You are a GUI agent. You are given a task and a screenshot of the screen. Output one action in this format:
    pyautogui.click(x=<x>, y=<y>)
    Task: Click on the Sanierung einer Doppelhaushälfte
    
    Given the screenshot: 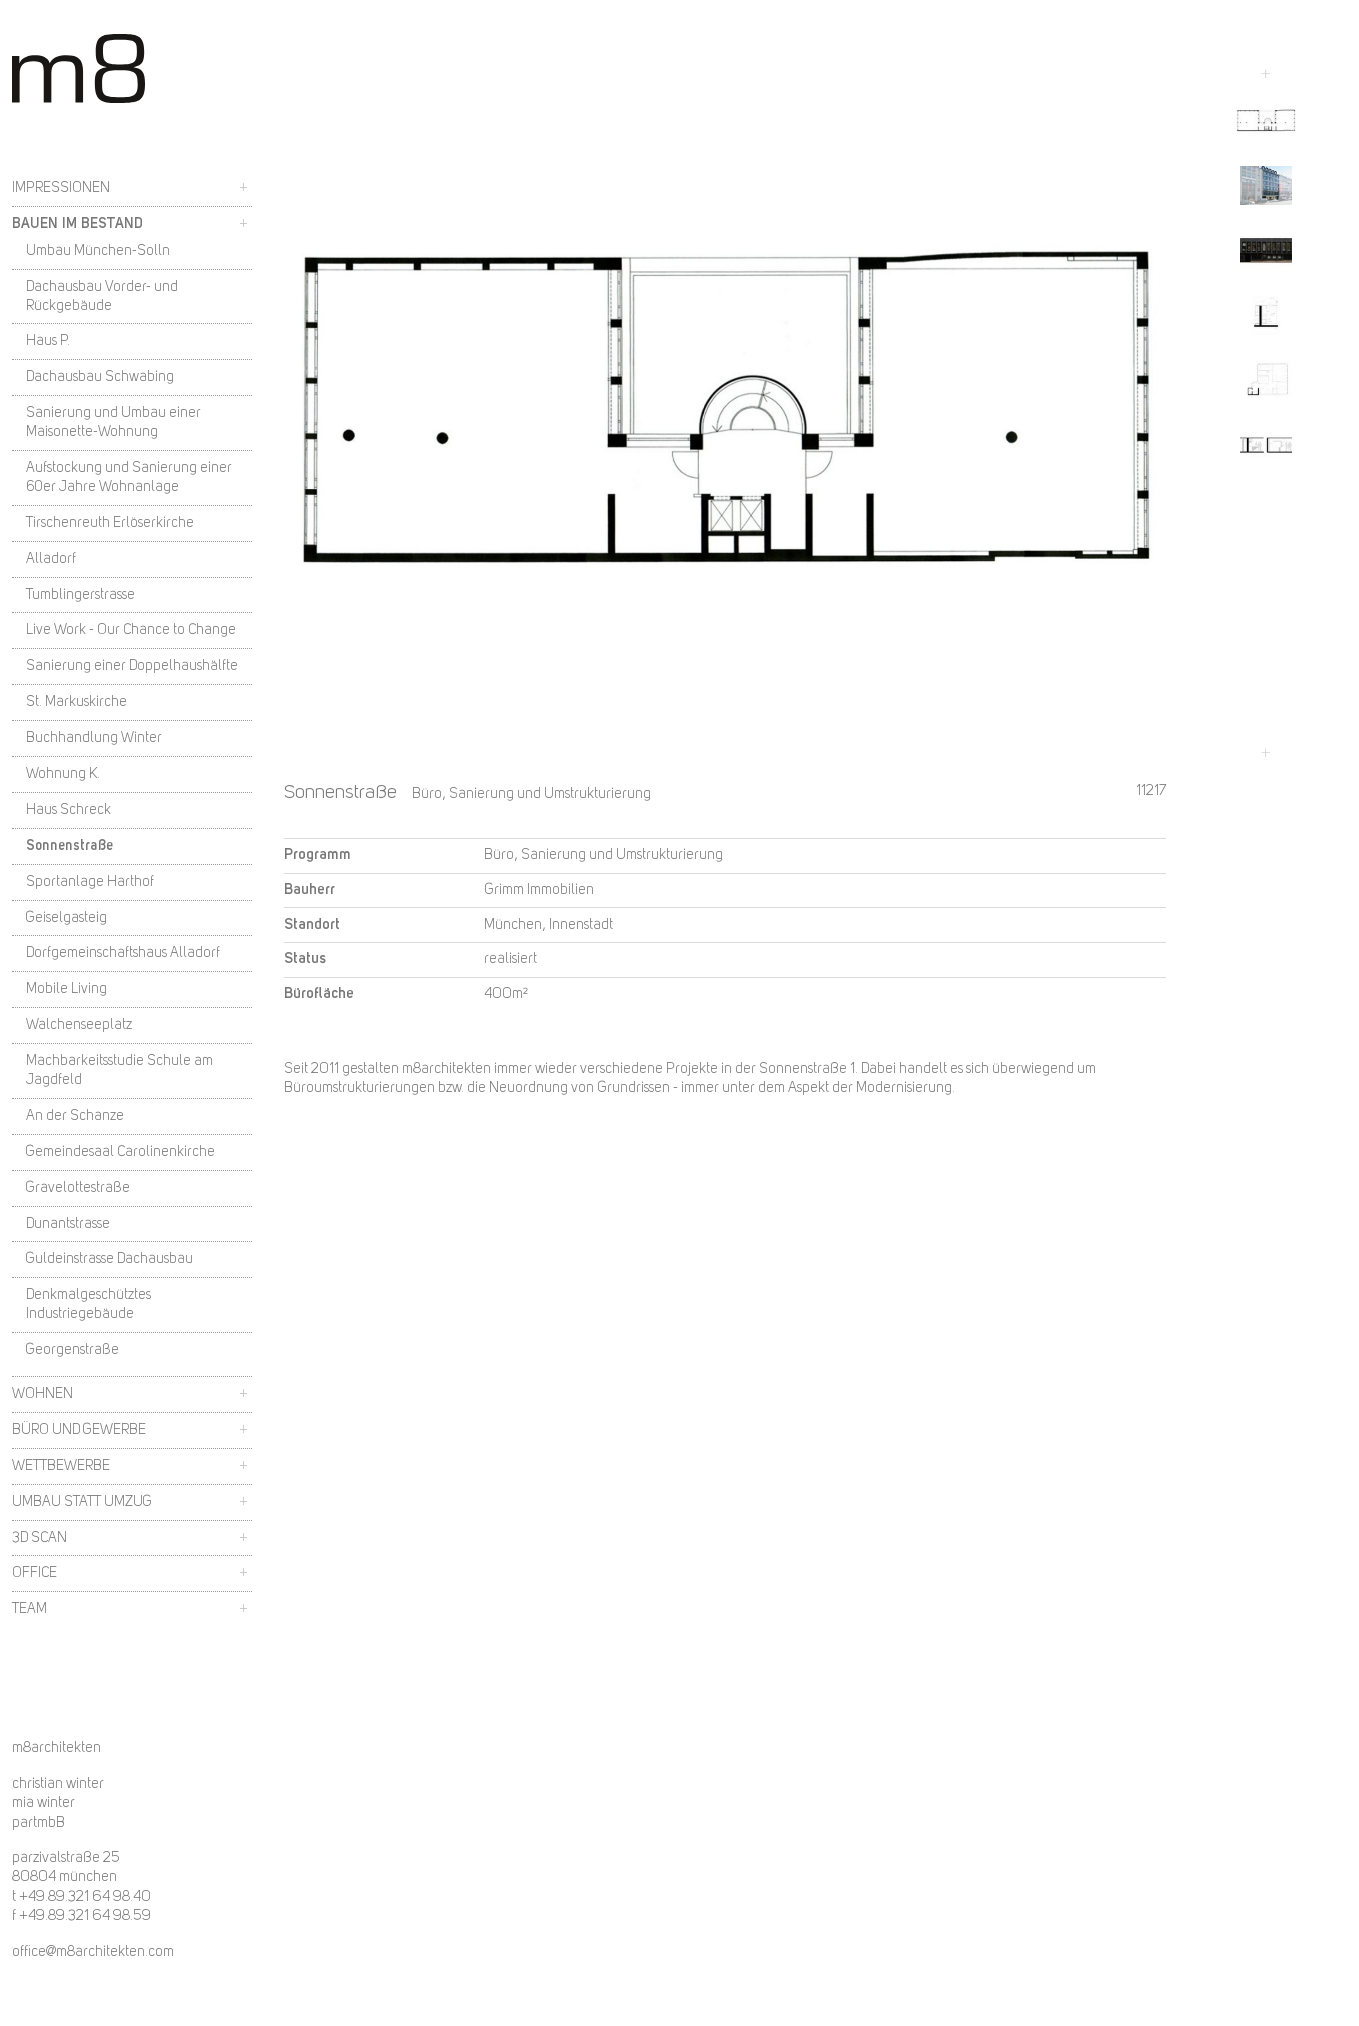 What is the action you would take?
    pyautogui.click(x=132, y=666)
    